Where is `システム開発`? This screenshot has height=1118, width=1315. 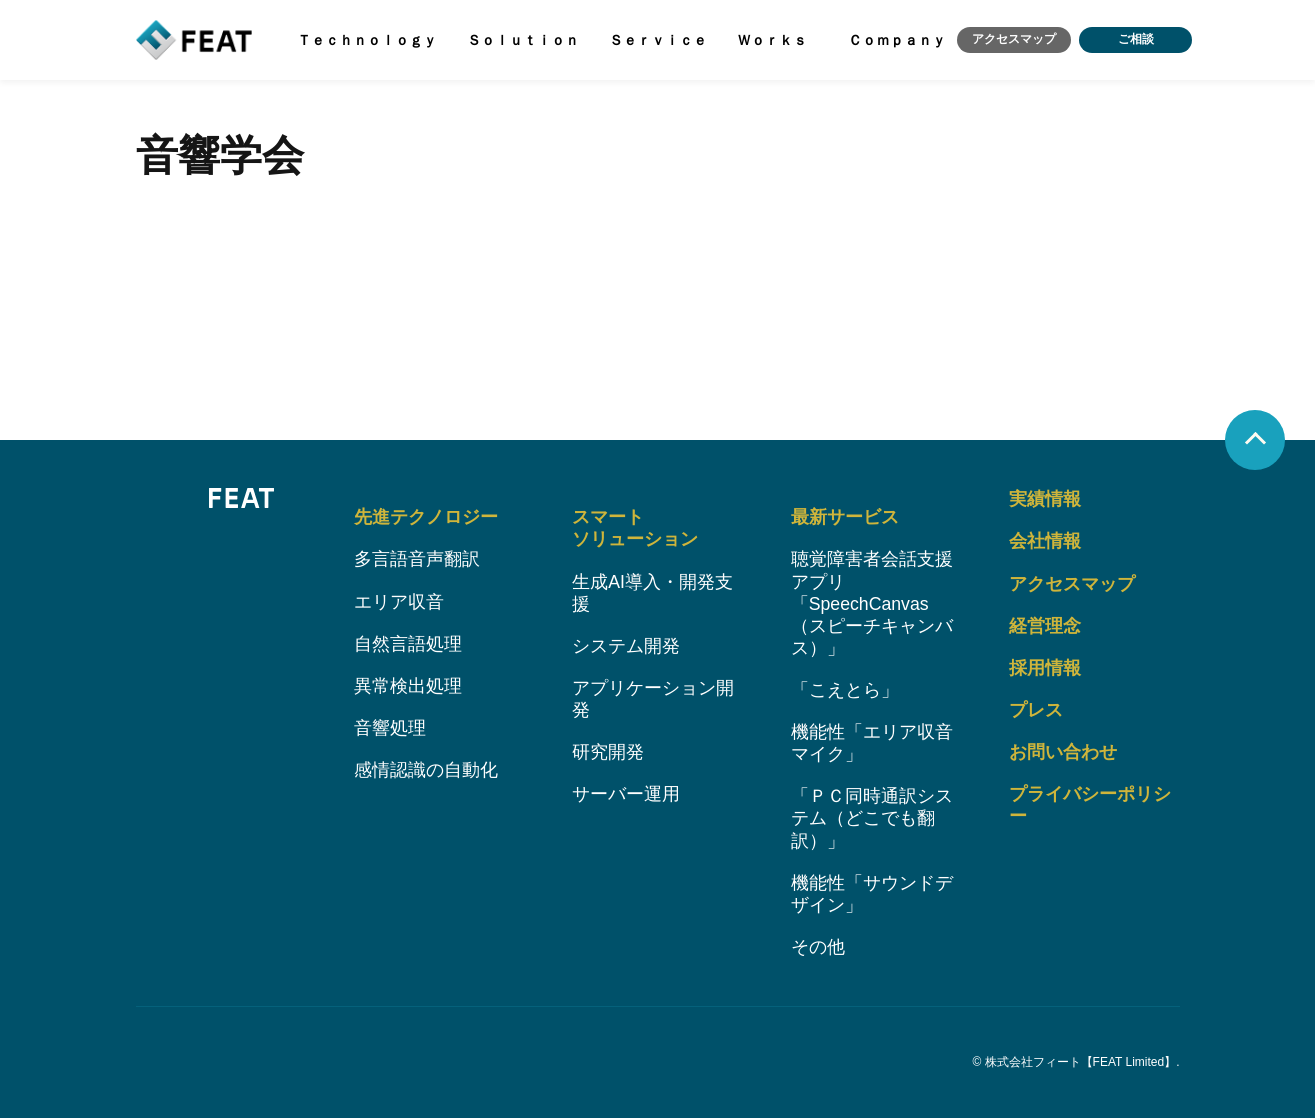
システム開発 is located at coordinates (626, 642).